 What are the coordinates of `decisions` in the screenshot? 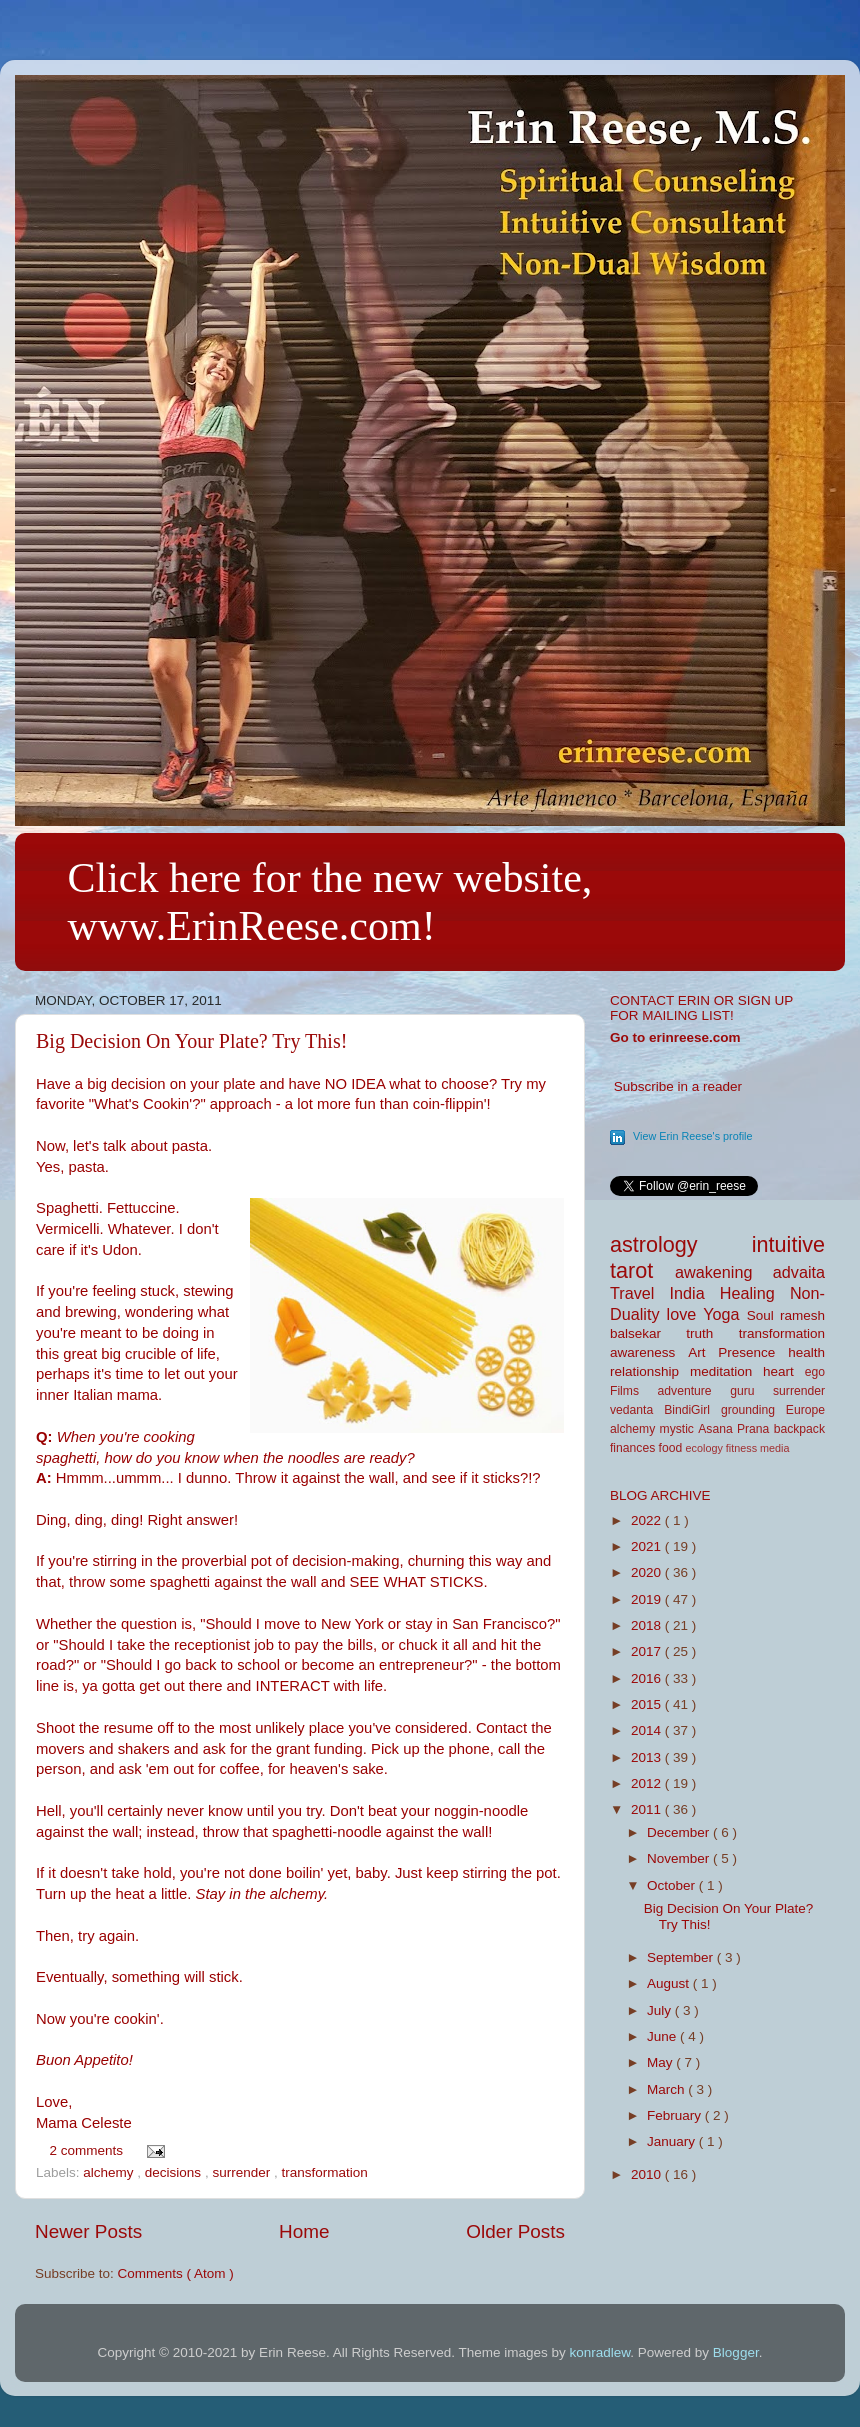 It's located at (175, 2172).